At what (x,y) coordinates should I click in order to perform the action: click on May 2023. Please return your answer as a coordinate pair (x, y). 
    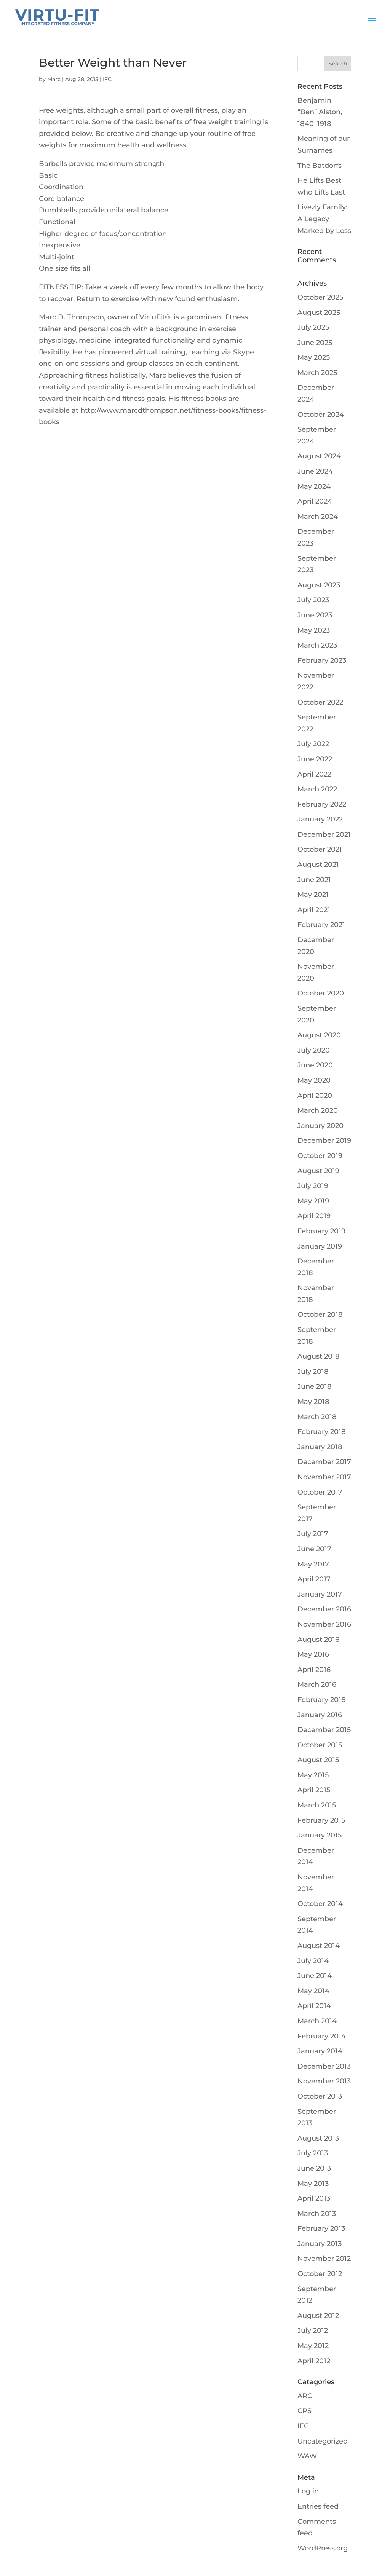
    Looking at the image, I should click on (313, 630).